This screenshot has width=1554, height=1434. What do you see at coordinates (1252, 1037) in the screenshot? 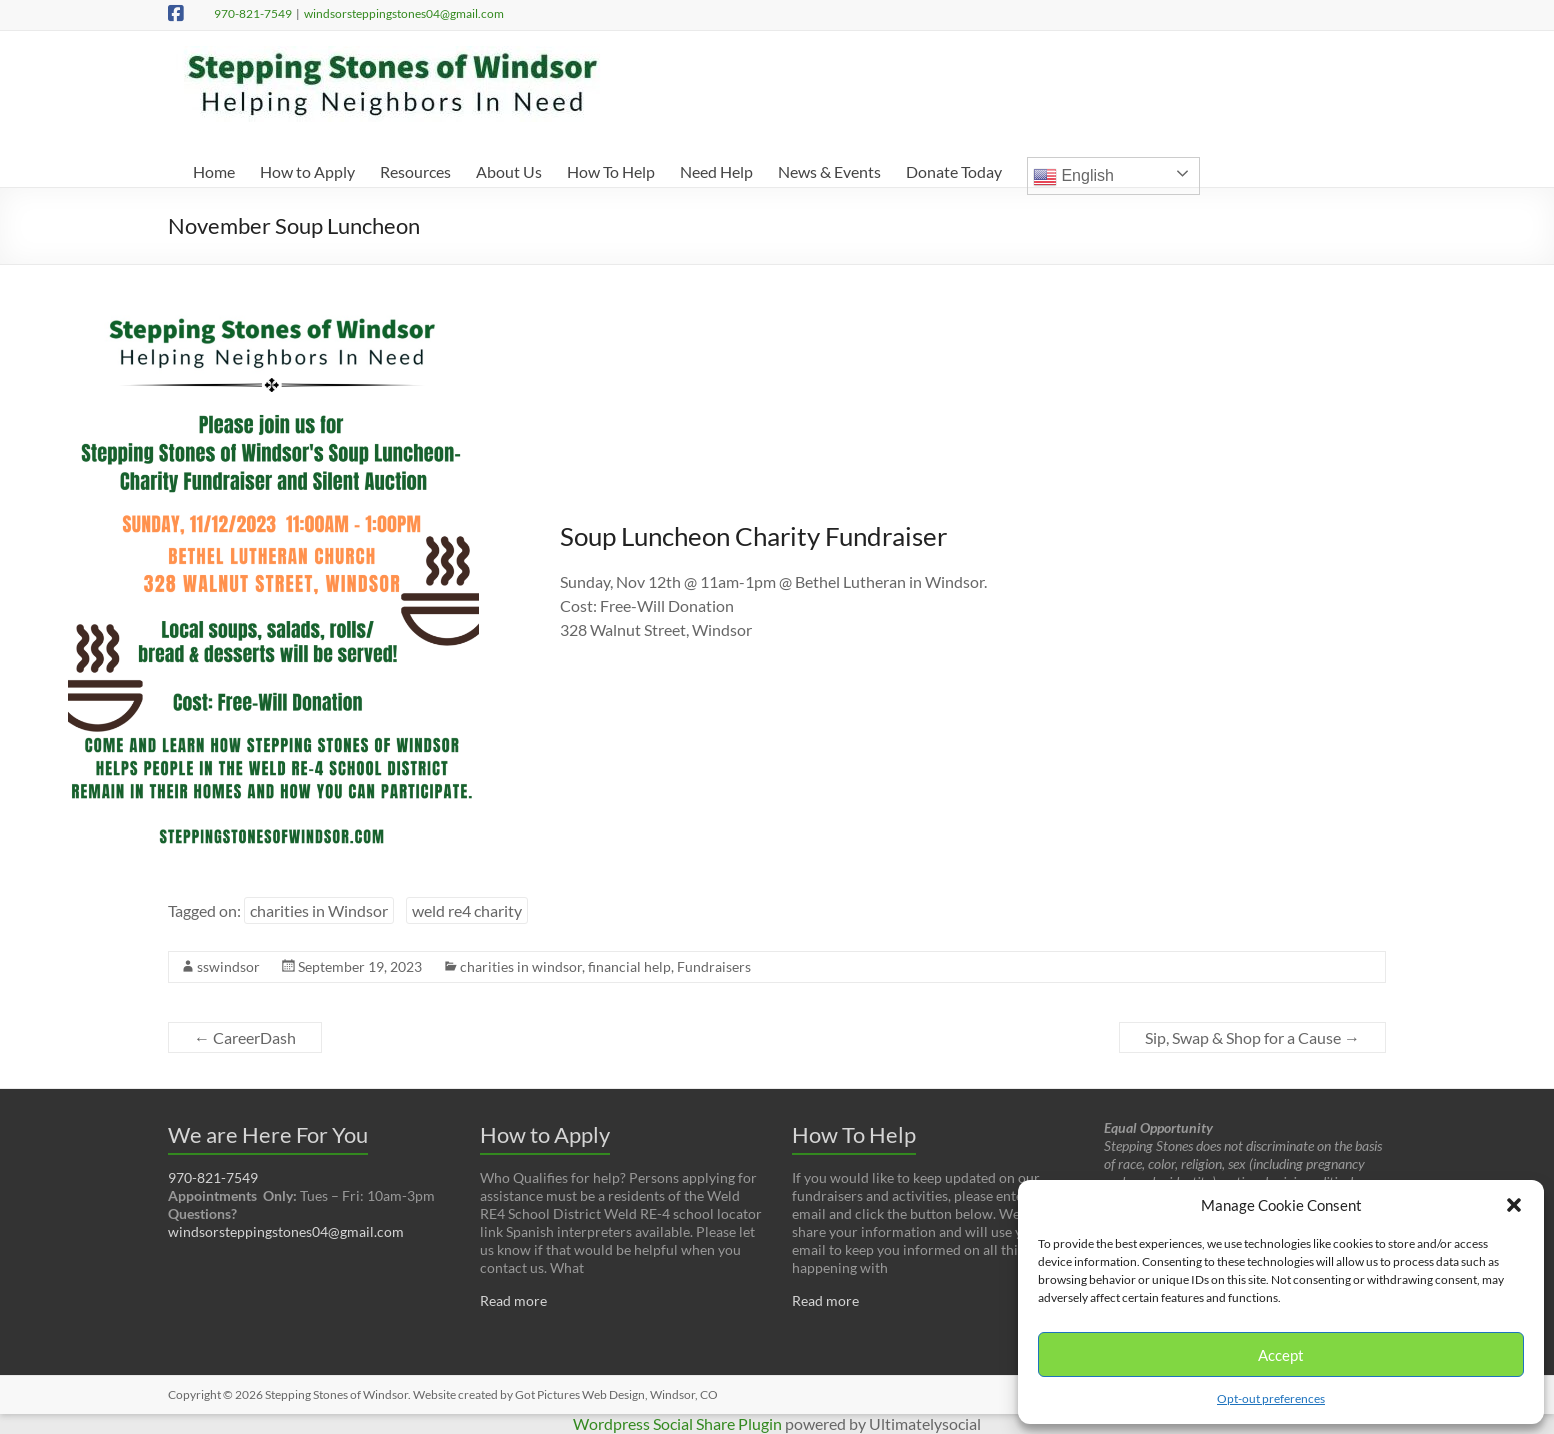
I see `Sip, Swap & Shop for a Cause` at bounding box center [1252, 1037].